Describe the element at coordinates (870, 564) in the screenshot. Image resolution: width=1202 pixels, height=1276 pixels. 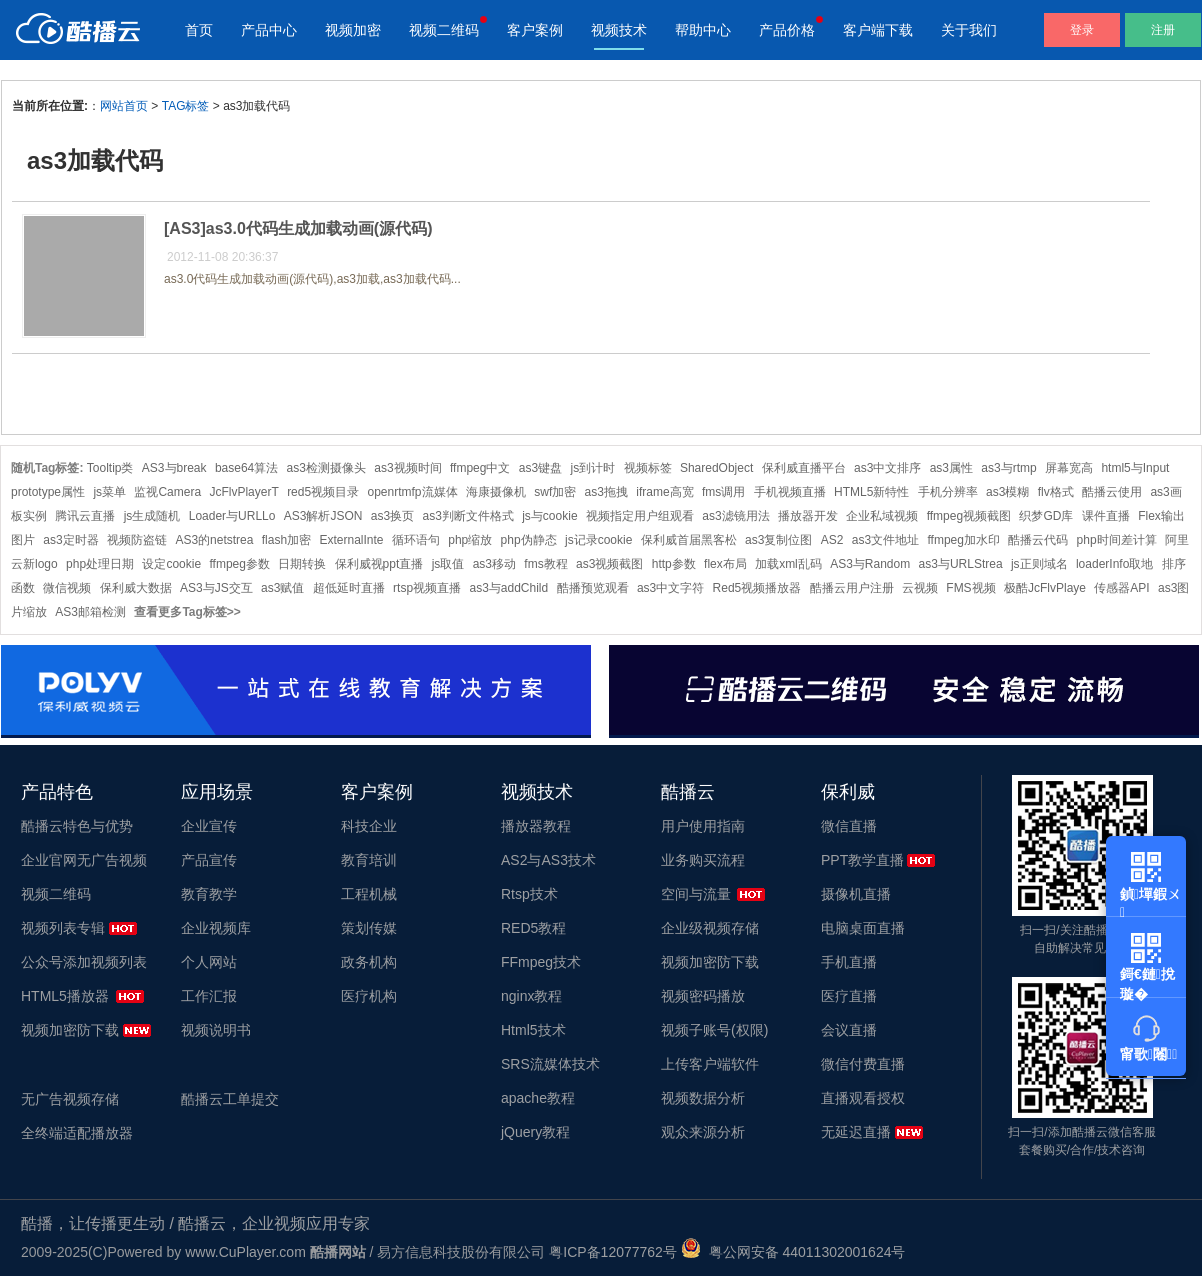
I see `AS3与Random` at that location.